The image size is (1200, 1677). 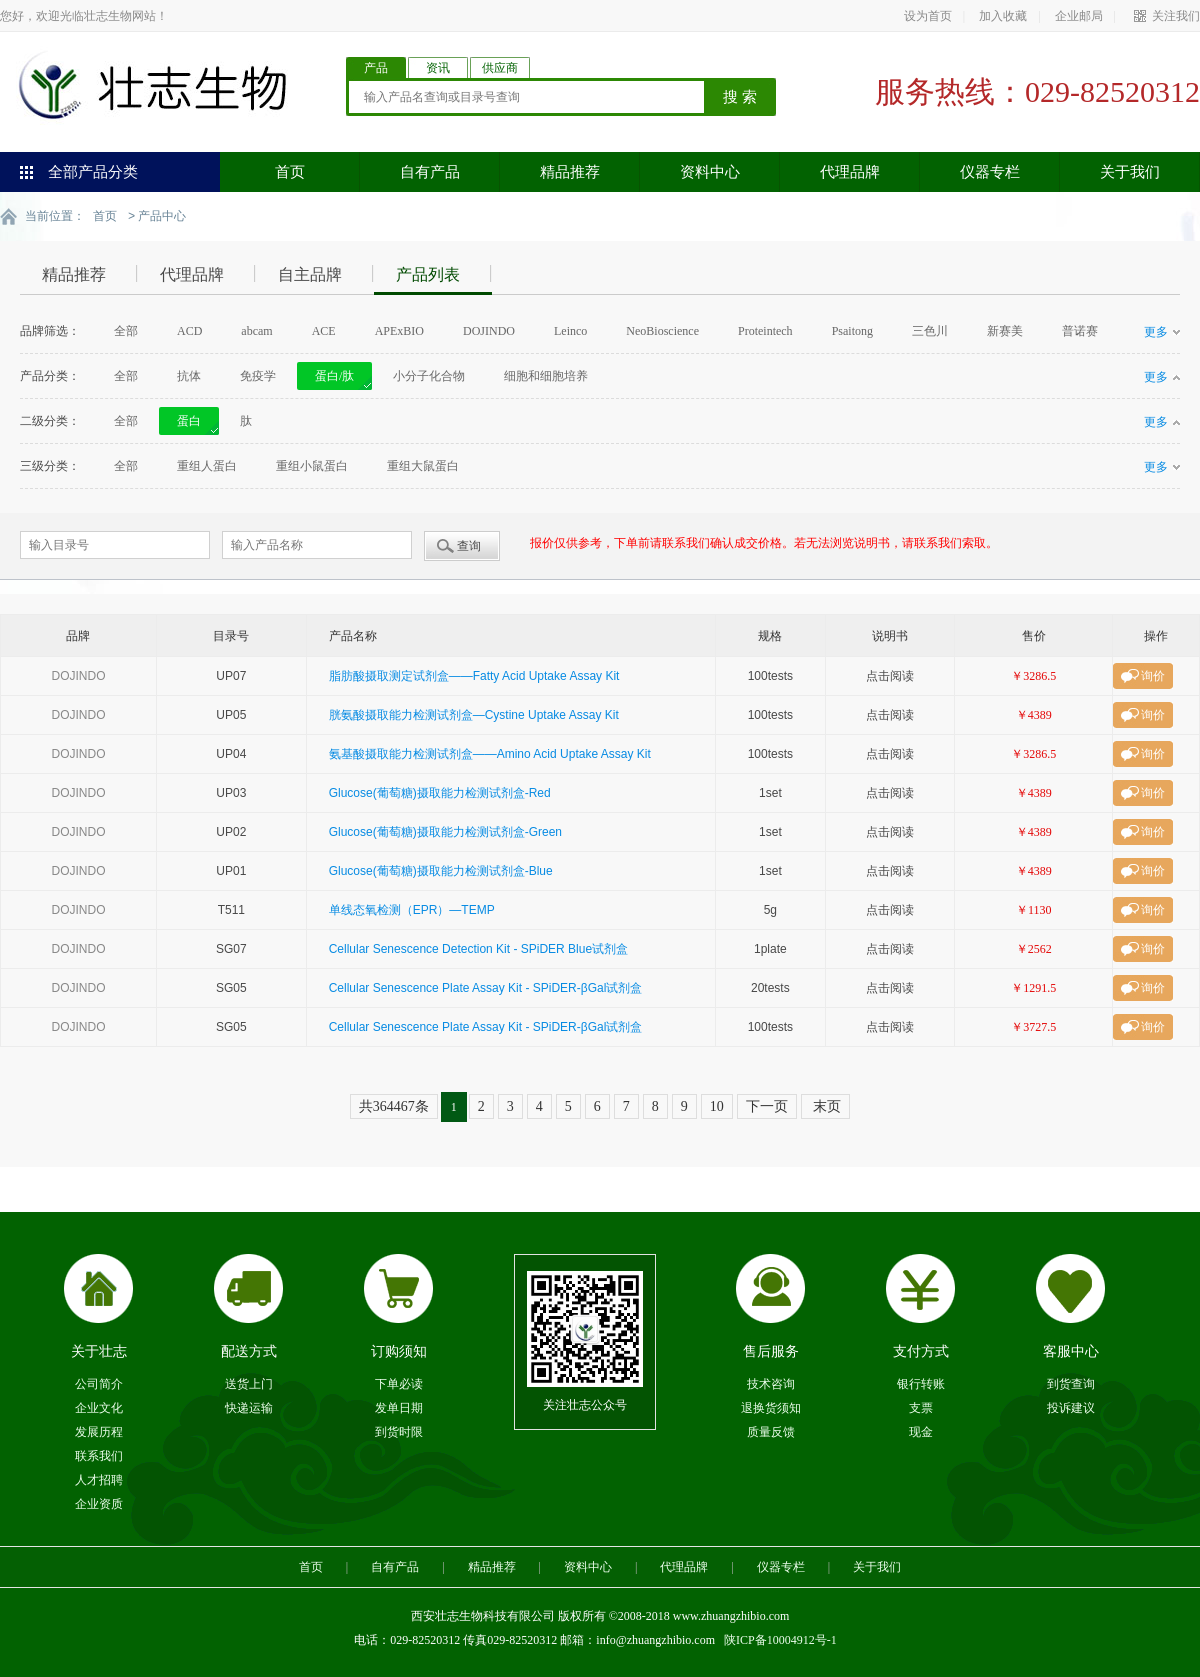 I want to click on 点击阅读, so click(x=890, y=675).